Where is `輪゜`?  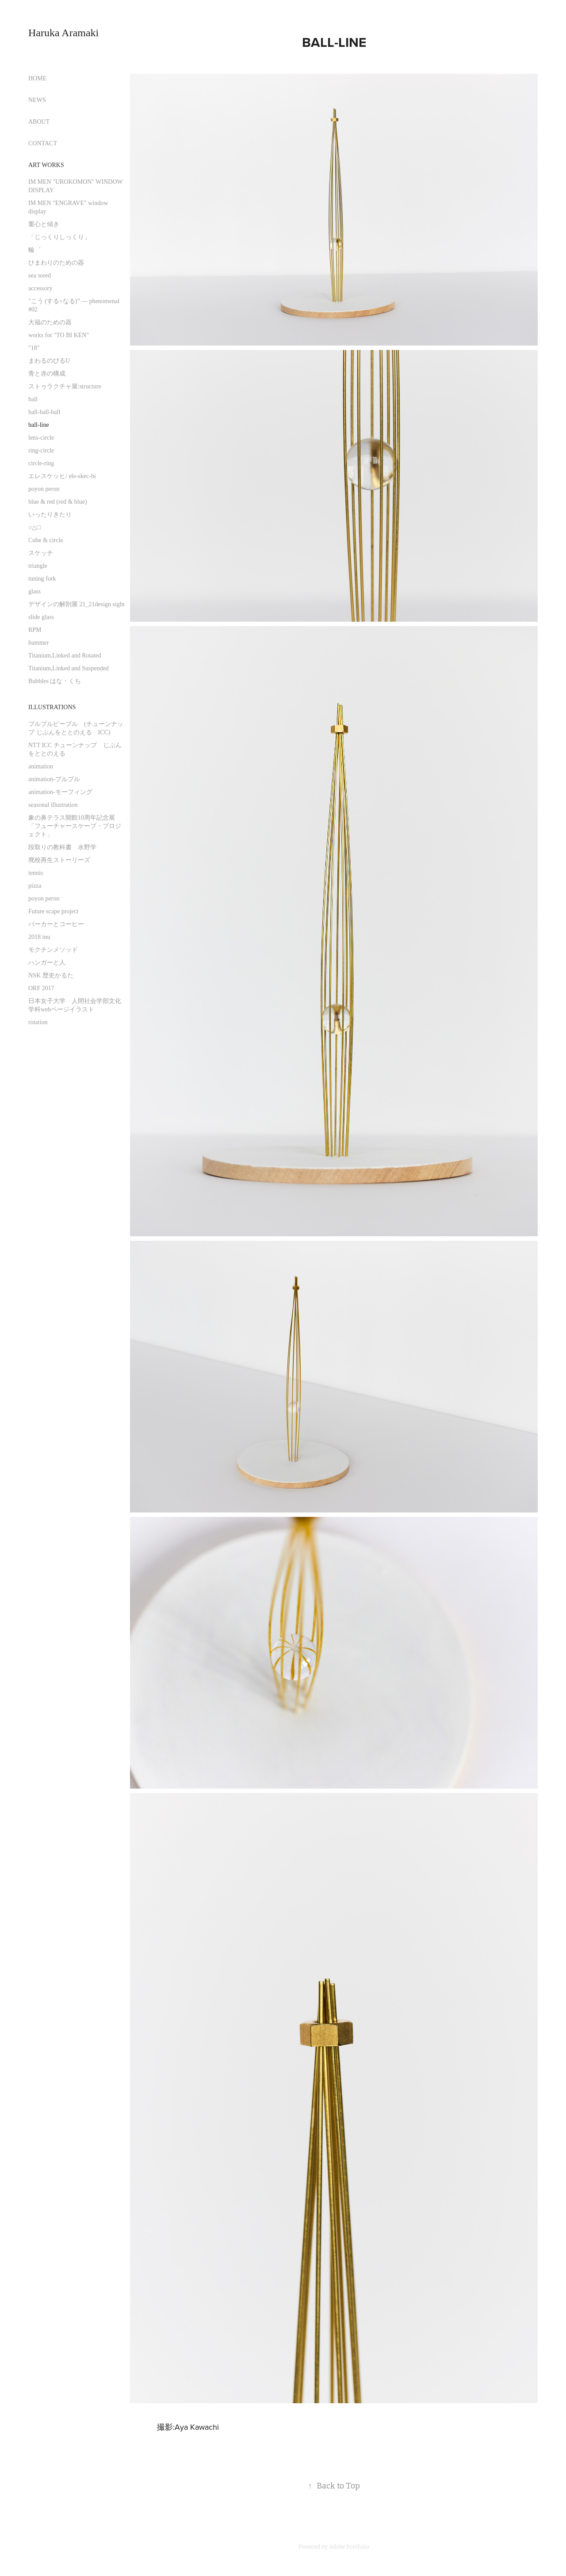
輪゜ is located at coordinates (34, 250).